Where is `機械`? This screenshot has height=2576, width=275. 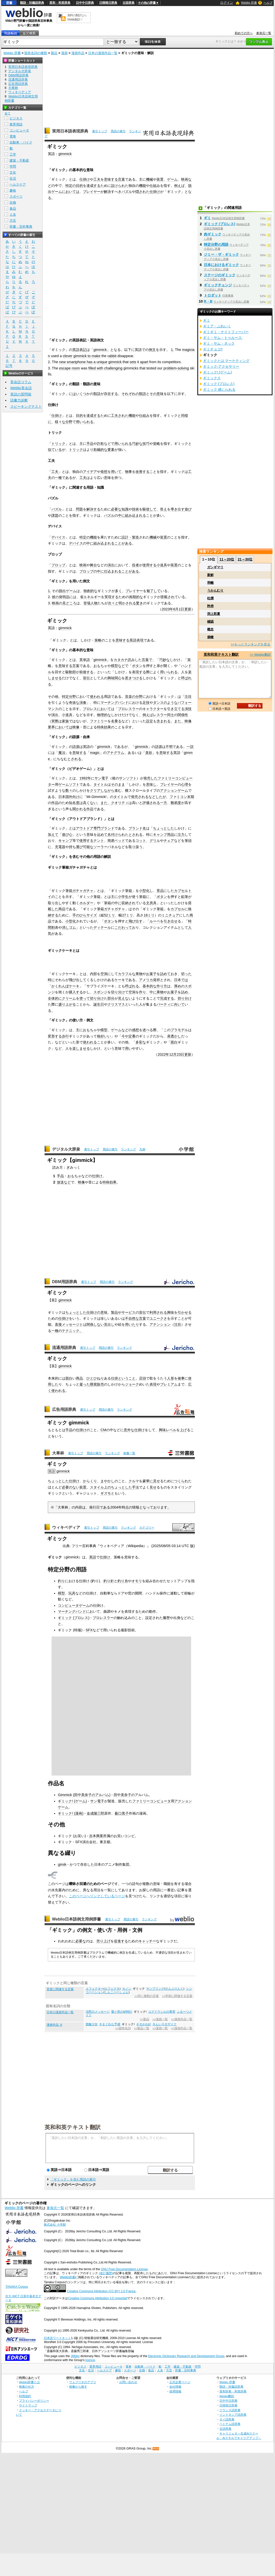
機械 is located at coordinates (149, 179).